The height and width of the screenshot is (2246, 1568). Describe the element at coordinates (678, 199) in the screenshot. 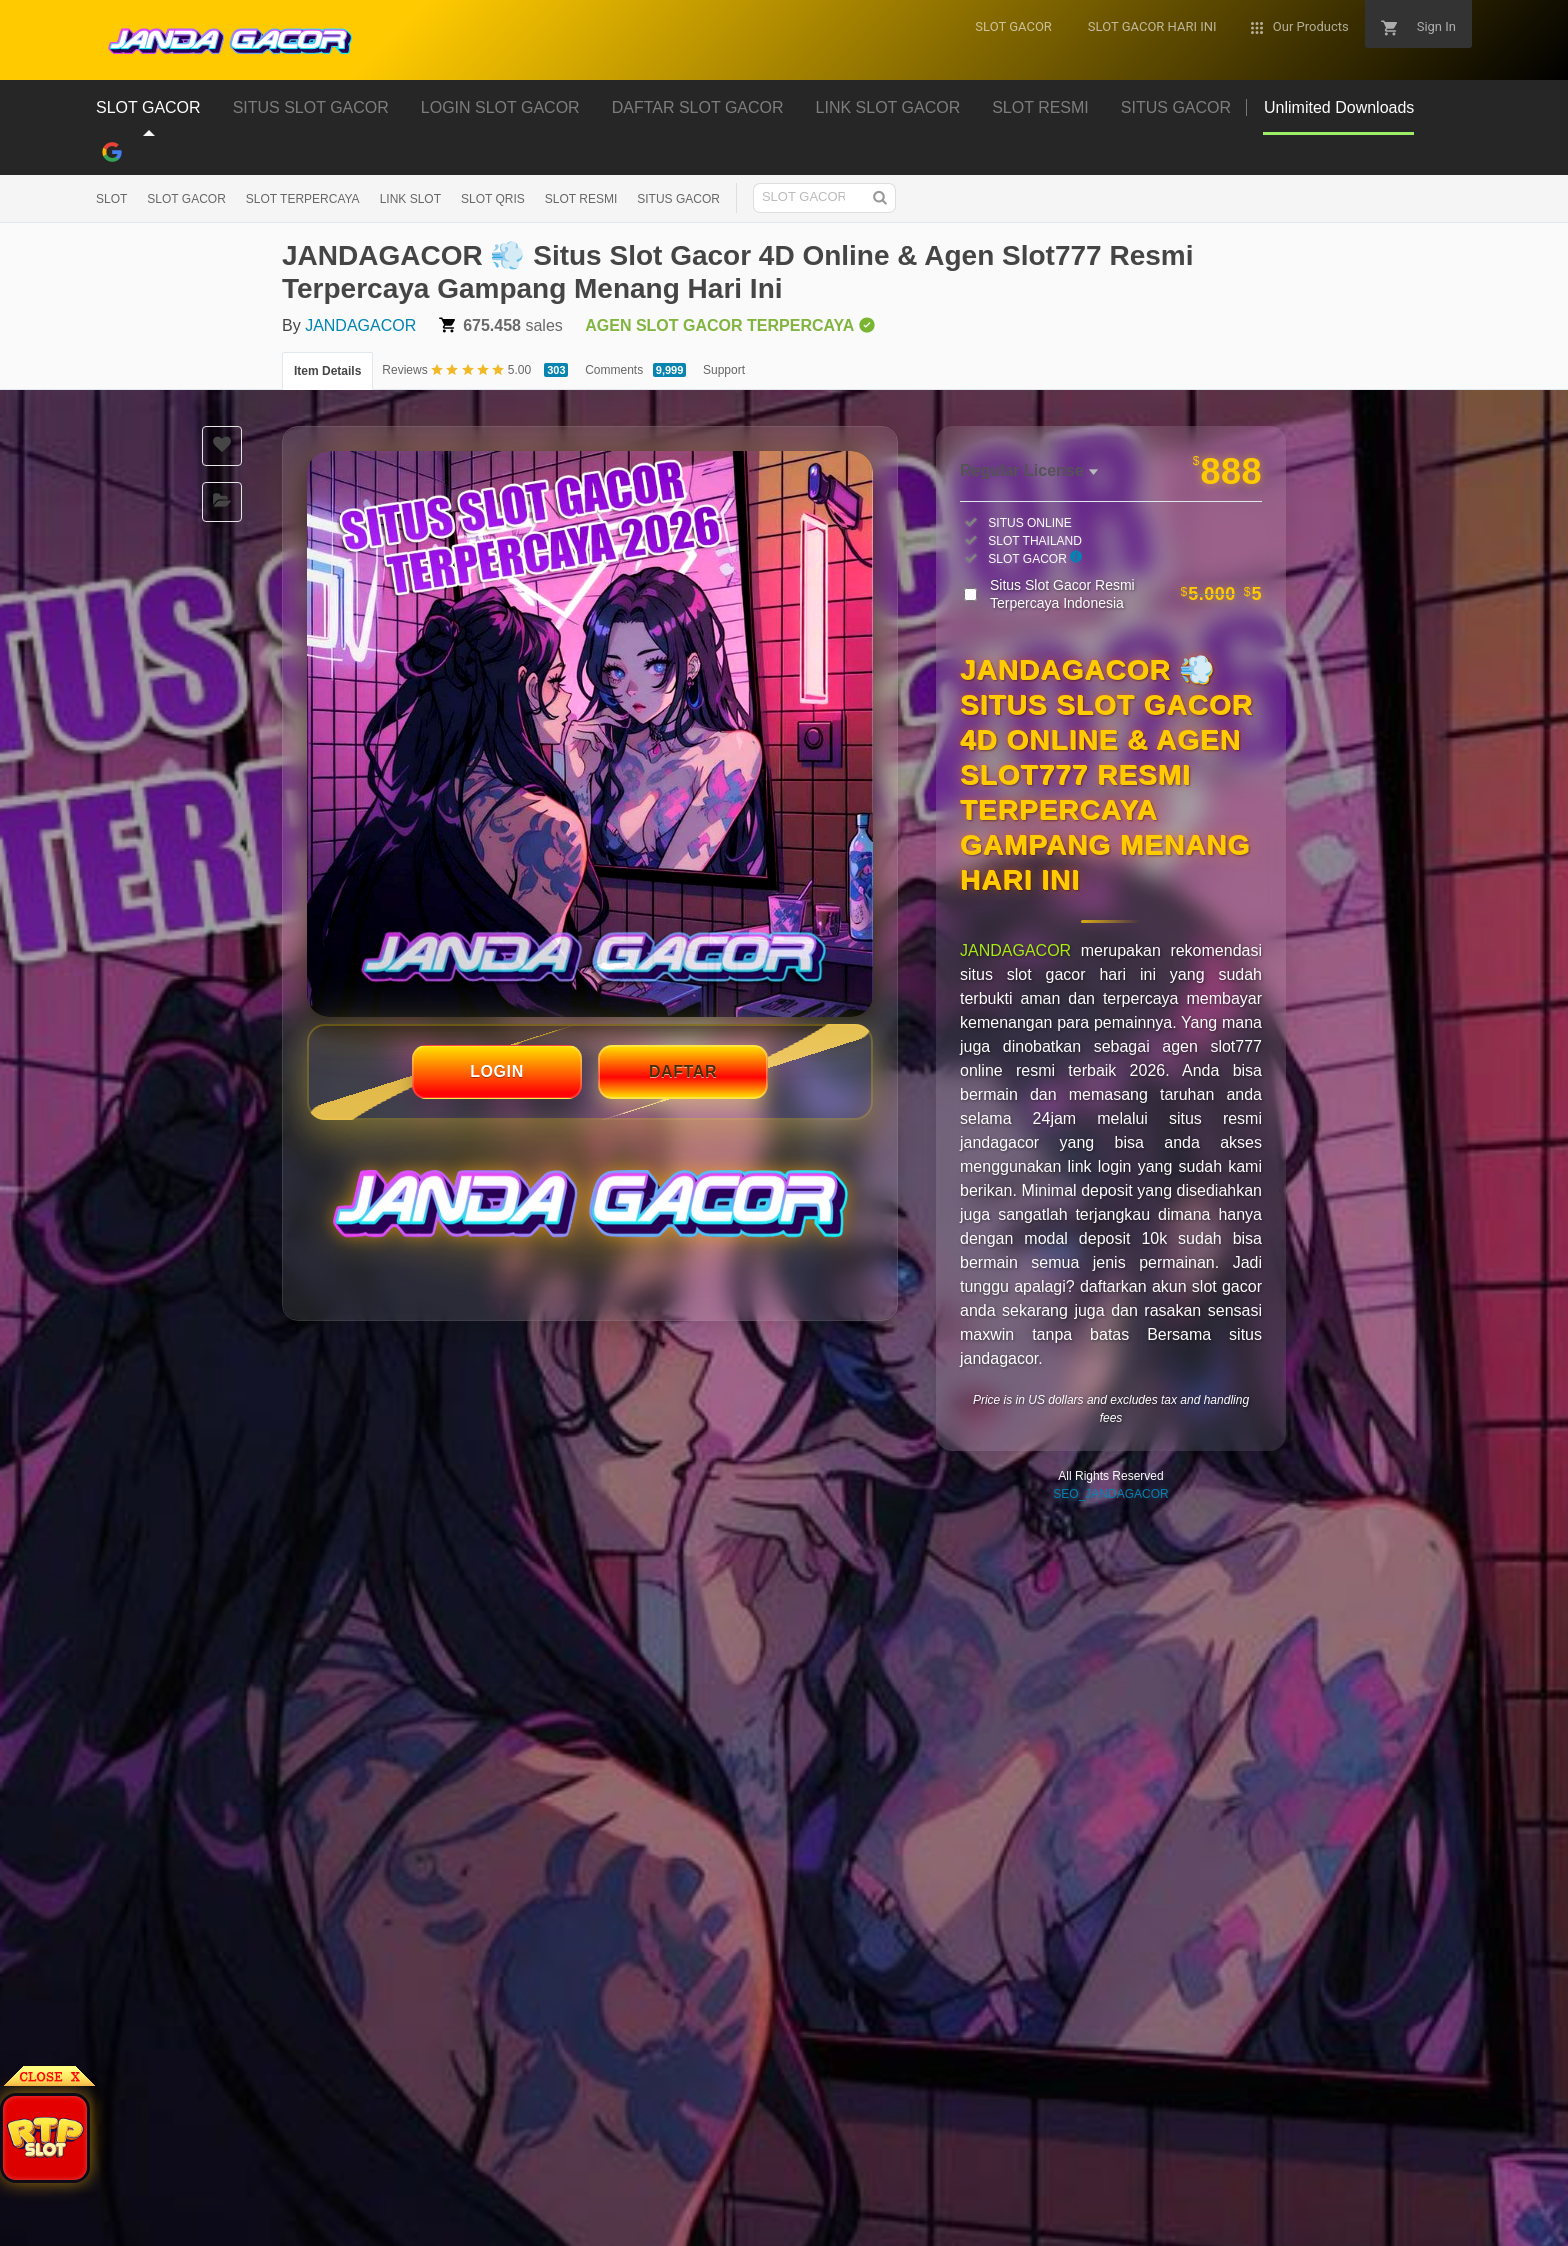

I see `SITUS GACOR` at that location.